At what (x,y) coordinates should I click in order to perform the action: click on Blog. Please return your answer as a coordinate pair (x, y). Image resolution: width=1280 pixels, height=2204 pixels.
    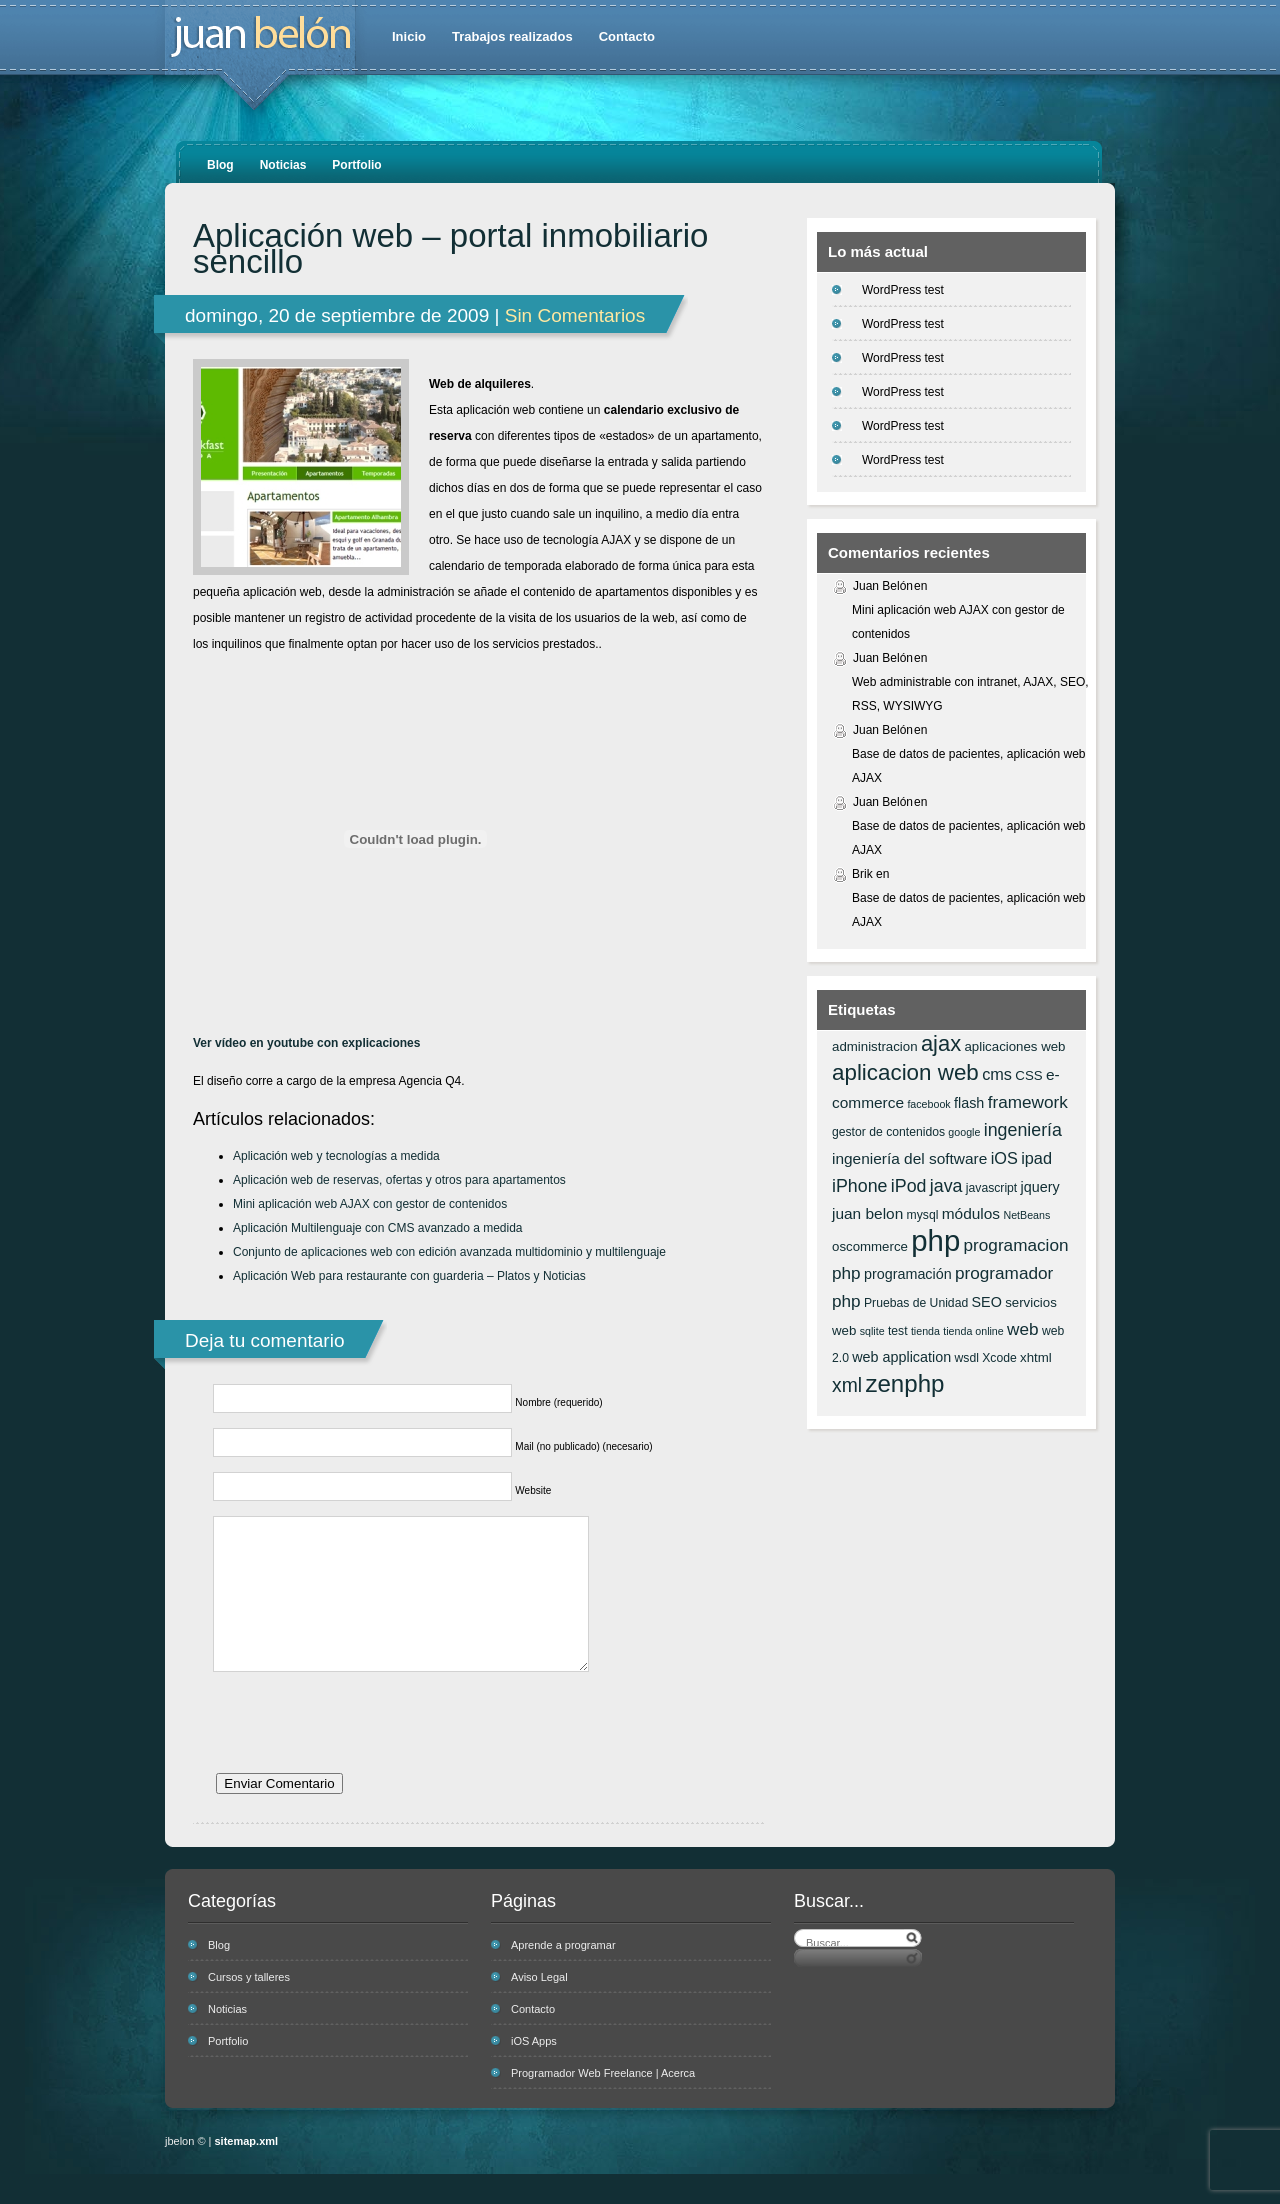
    Looking at the image, I should click on (220, 165).